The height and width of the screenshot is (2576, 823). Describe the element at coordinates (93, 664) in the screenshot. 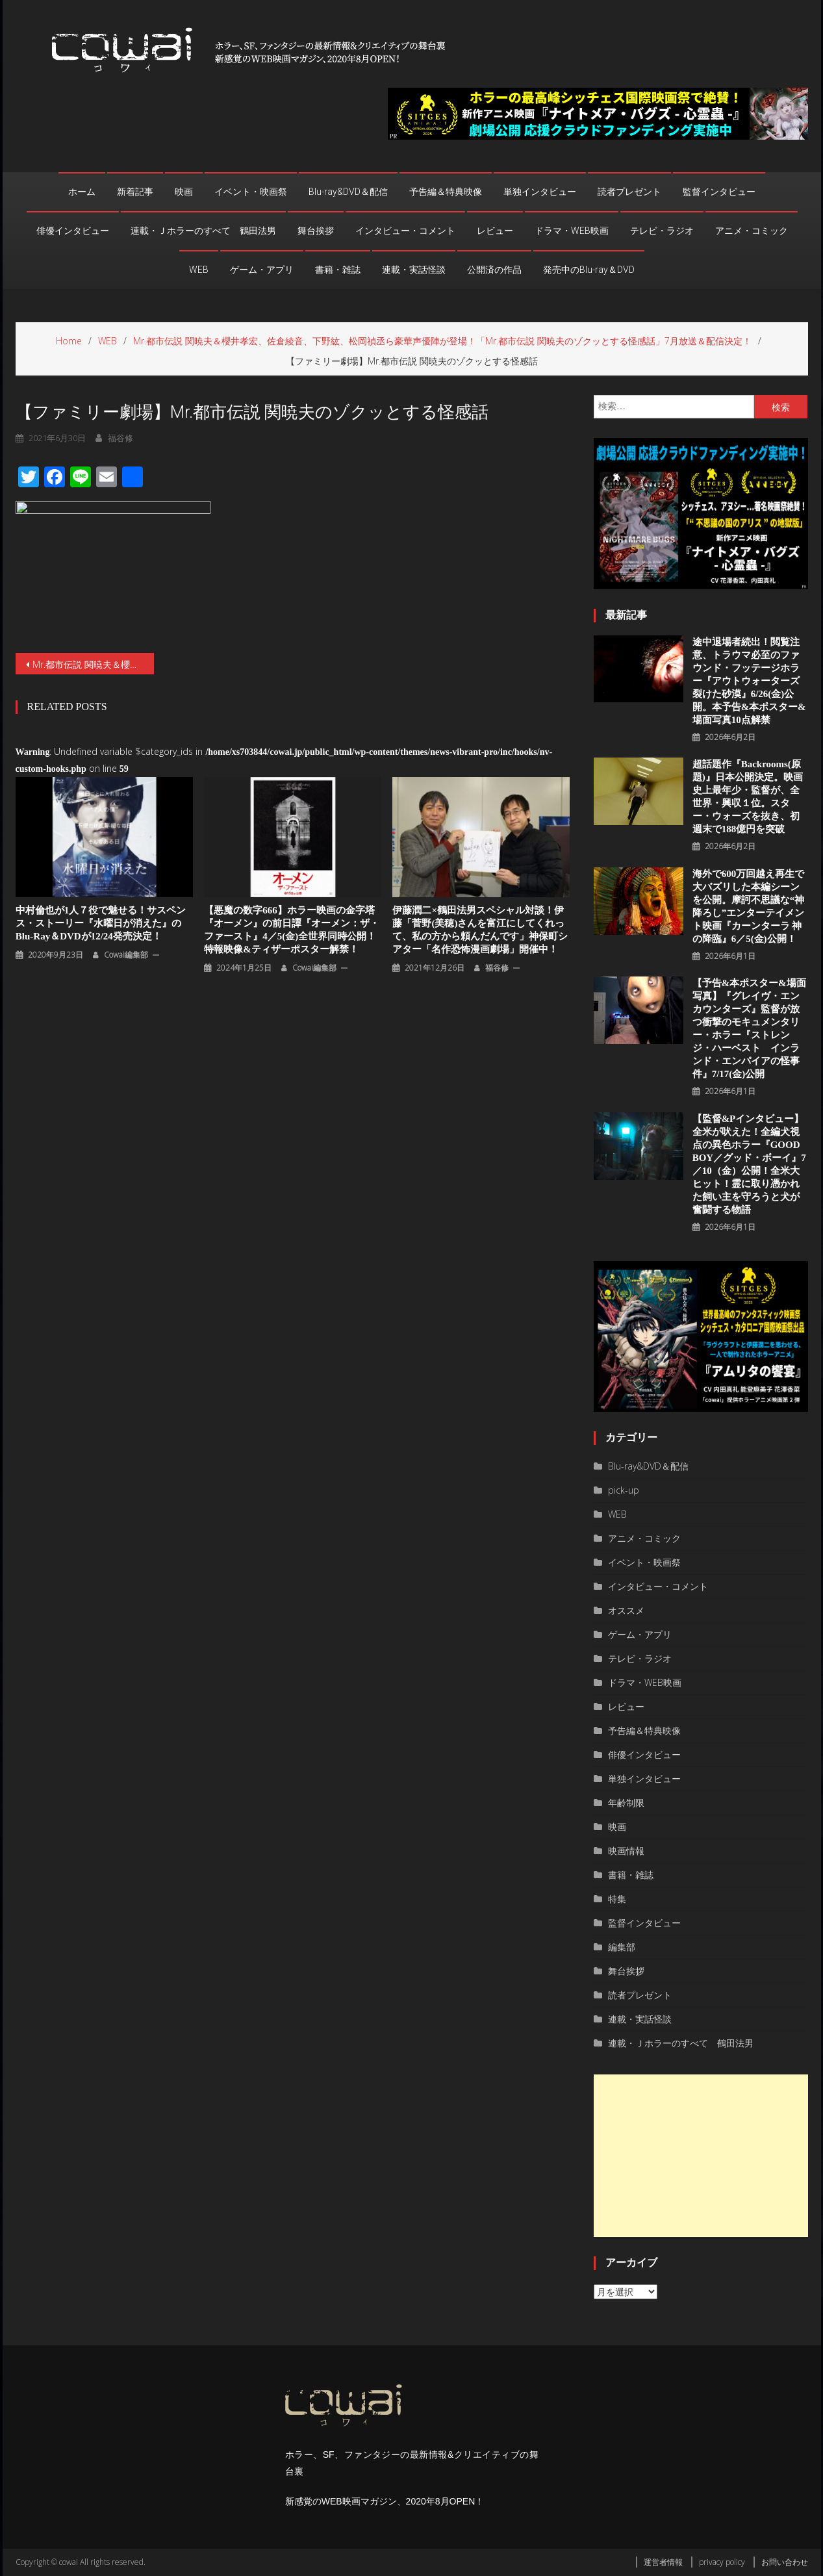

I see `Mr.都市伝説 関暁夫＆櫻井孝宏、佐倉綾音、下野紘、松岡禎丞ら豪華声優陣が登場！「Mr.都市伝説 関暁夫のゾクッとする怪感話」7月放送＆配信決定！` at that location.